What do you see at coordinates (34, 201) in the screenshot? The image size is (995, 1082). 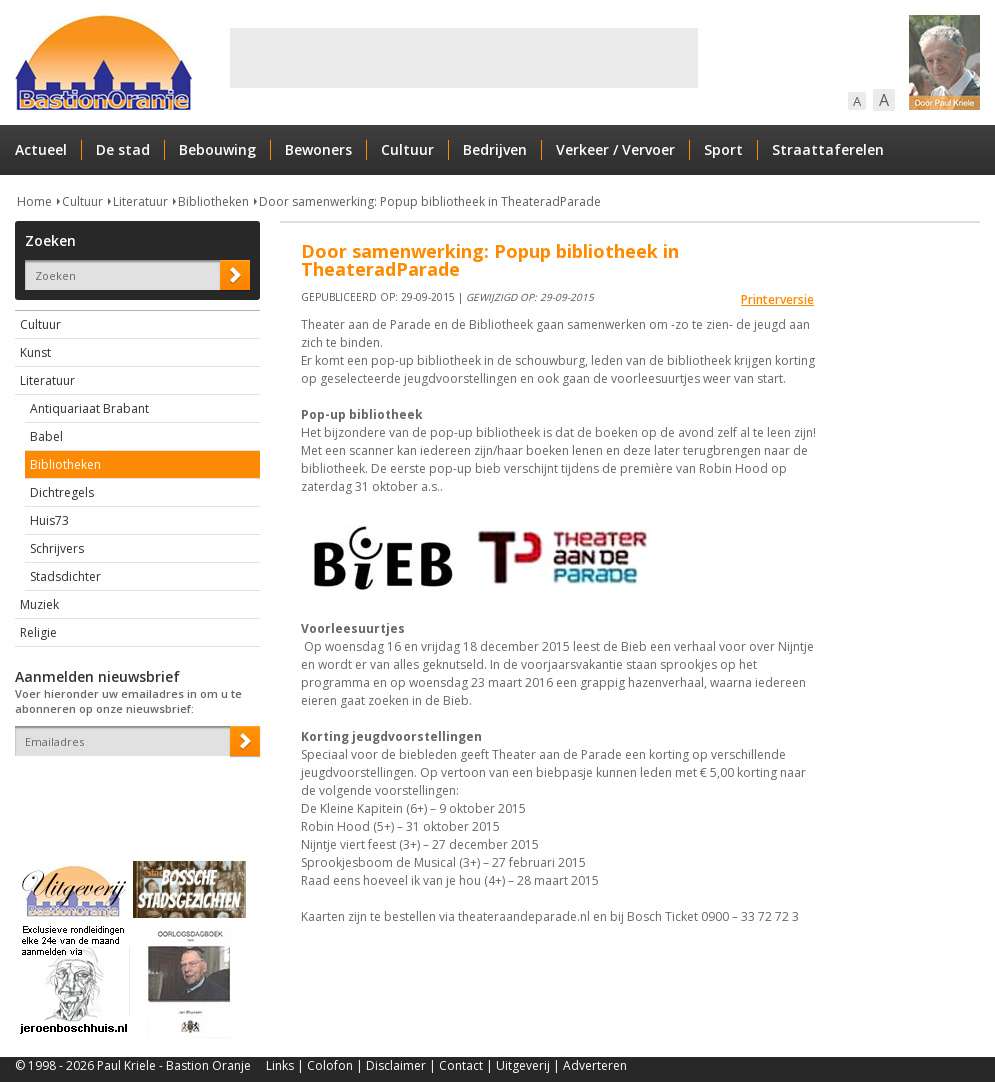 I see `Home` at bounding box center [34, 201].